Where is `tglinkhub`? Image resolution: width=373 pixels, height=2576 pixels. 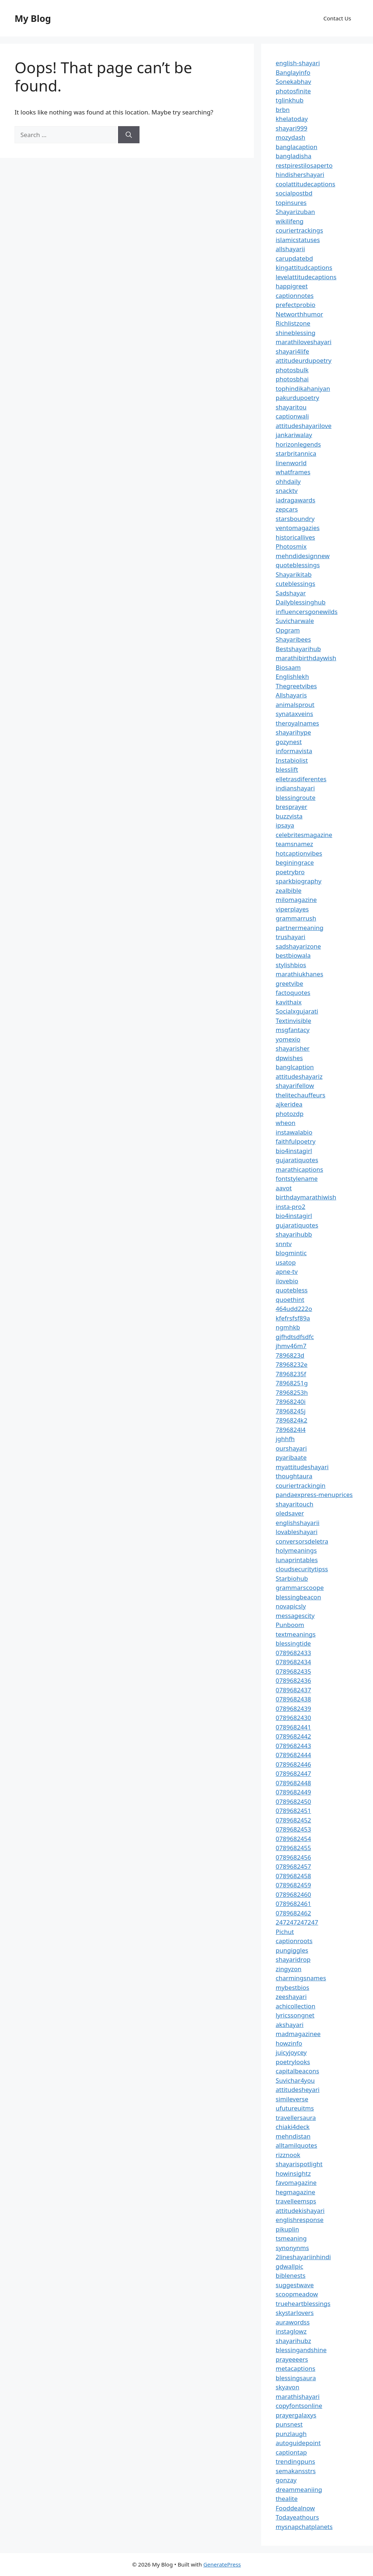 tglinkhub is located at coordinates (289, 100).